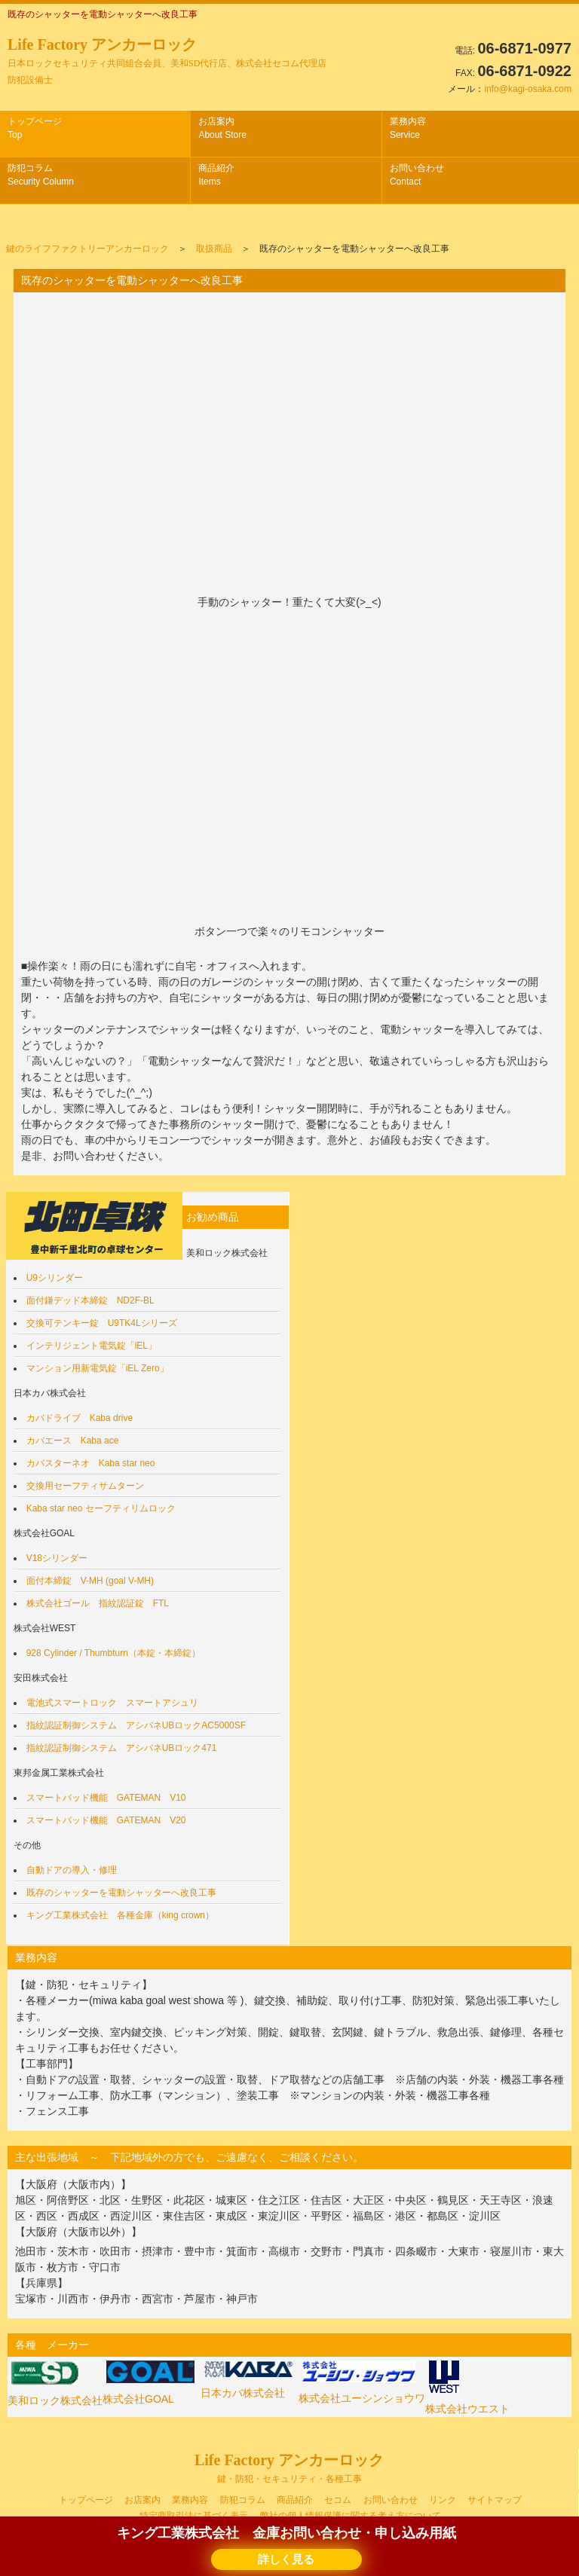 This screenshot has width=579, height=2576. I want to click on 指紋認証制御システム アシバネUBロック471, so click(121, 1748).